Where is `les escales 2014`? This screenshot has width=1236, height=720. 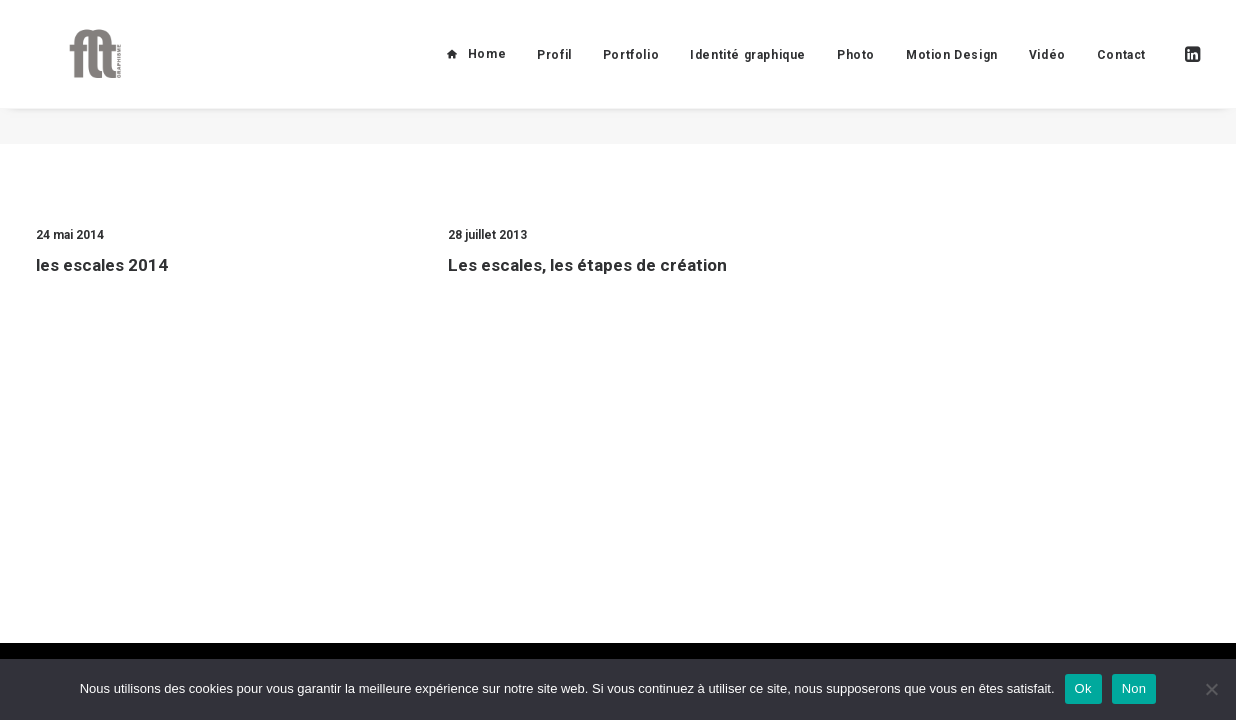 les escales 2014 is located at coordinates (102, 265).